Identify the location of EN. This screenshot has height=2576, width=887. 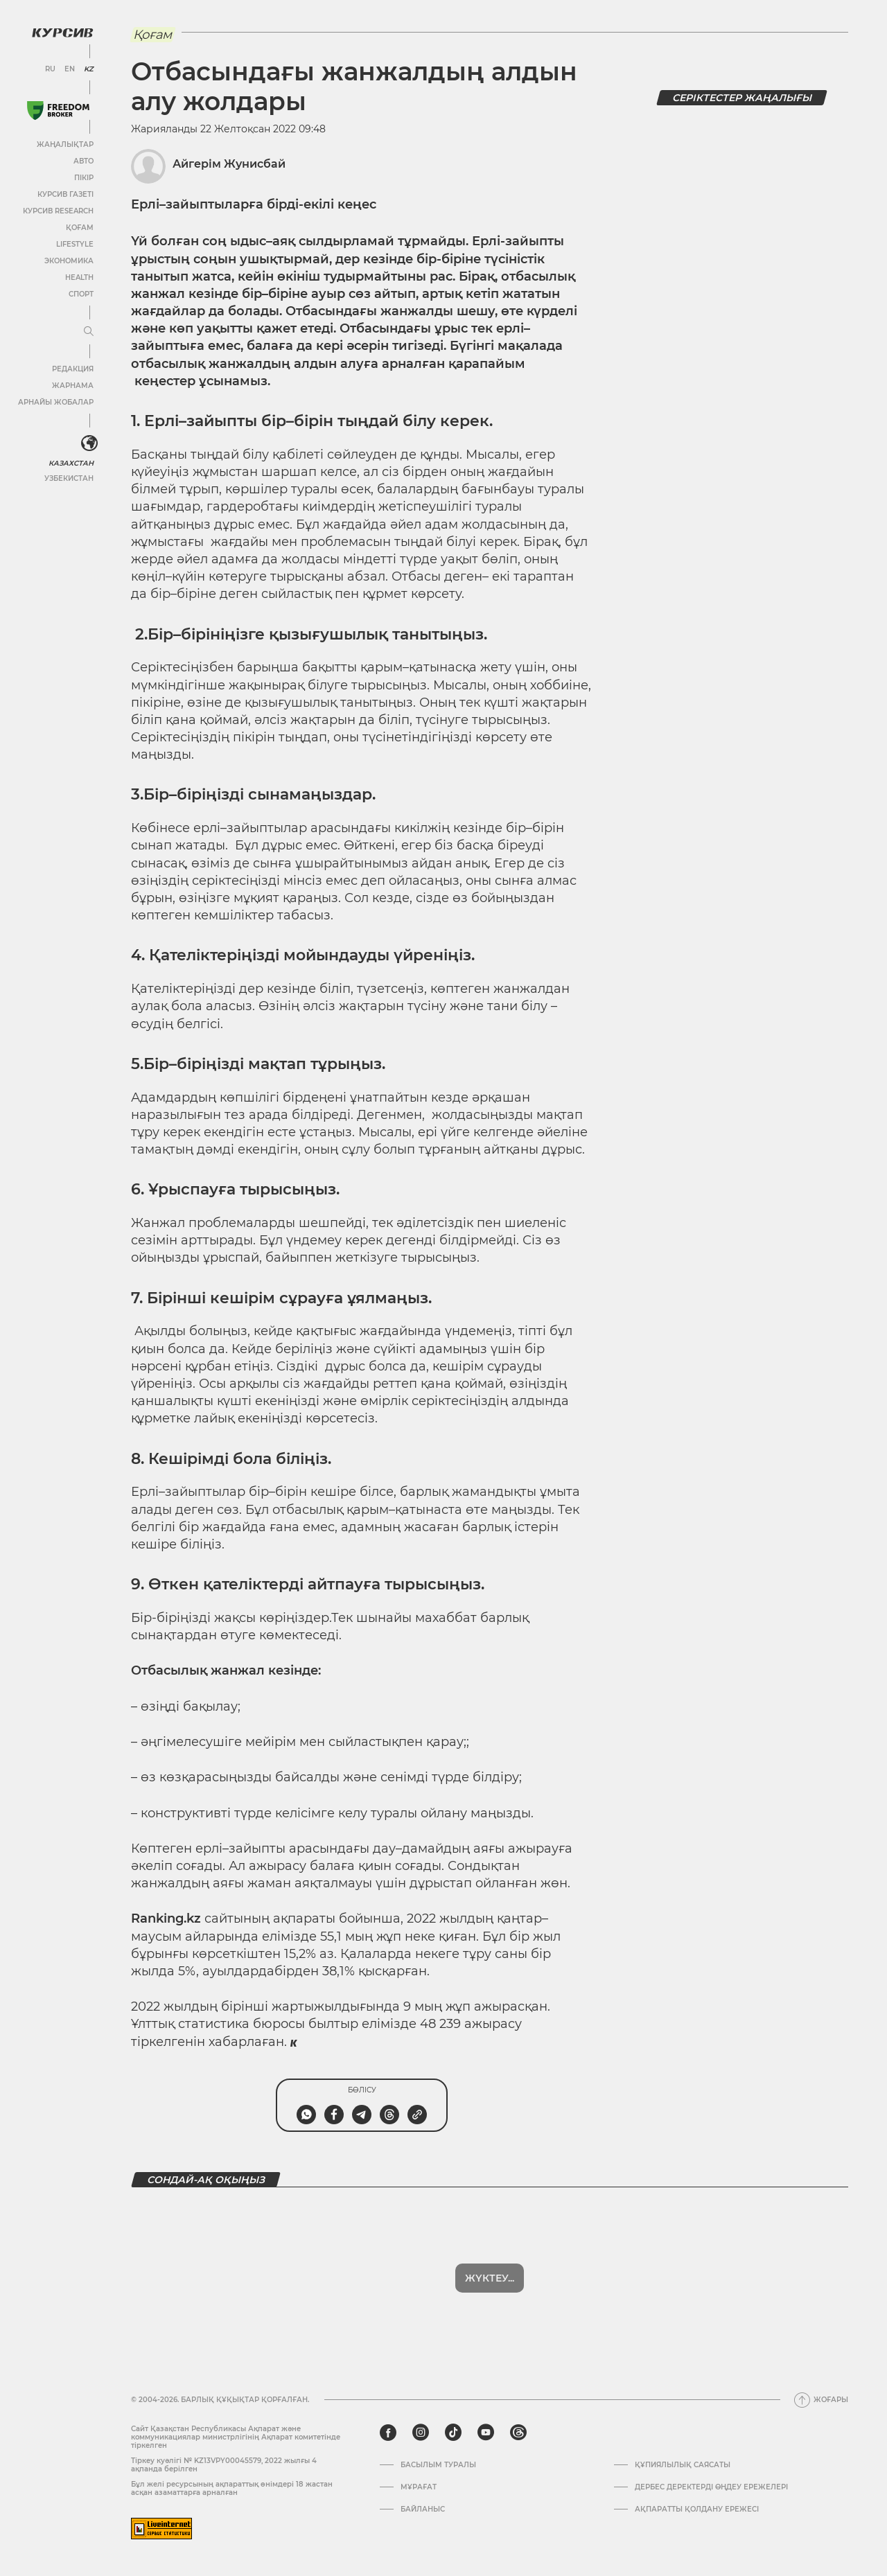
(69, 69).